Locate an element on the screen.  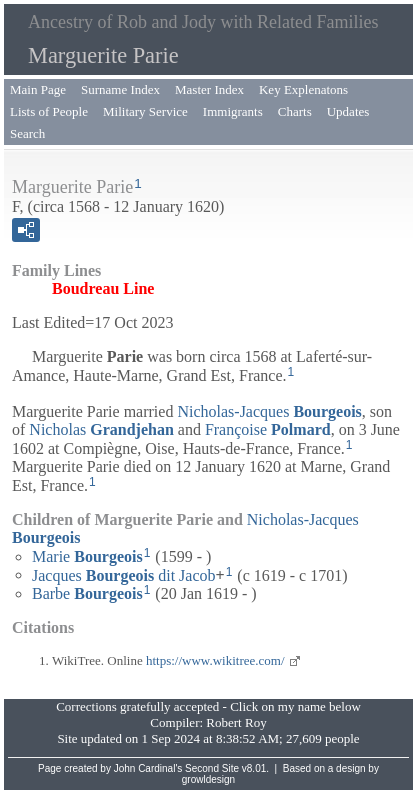
Master Index is located at coordinates (209, 89).